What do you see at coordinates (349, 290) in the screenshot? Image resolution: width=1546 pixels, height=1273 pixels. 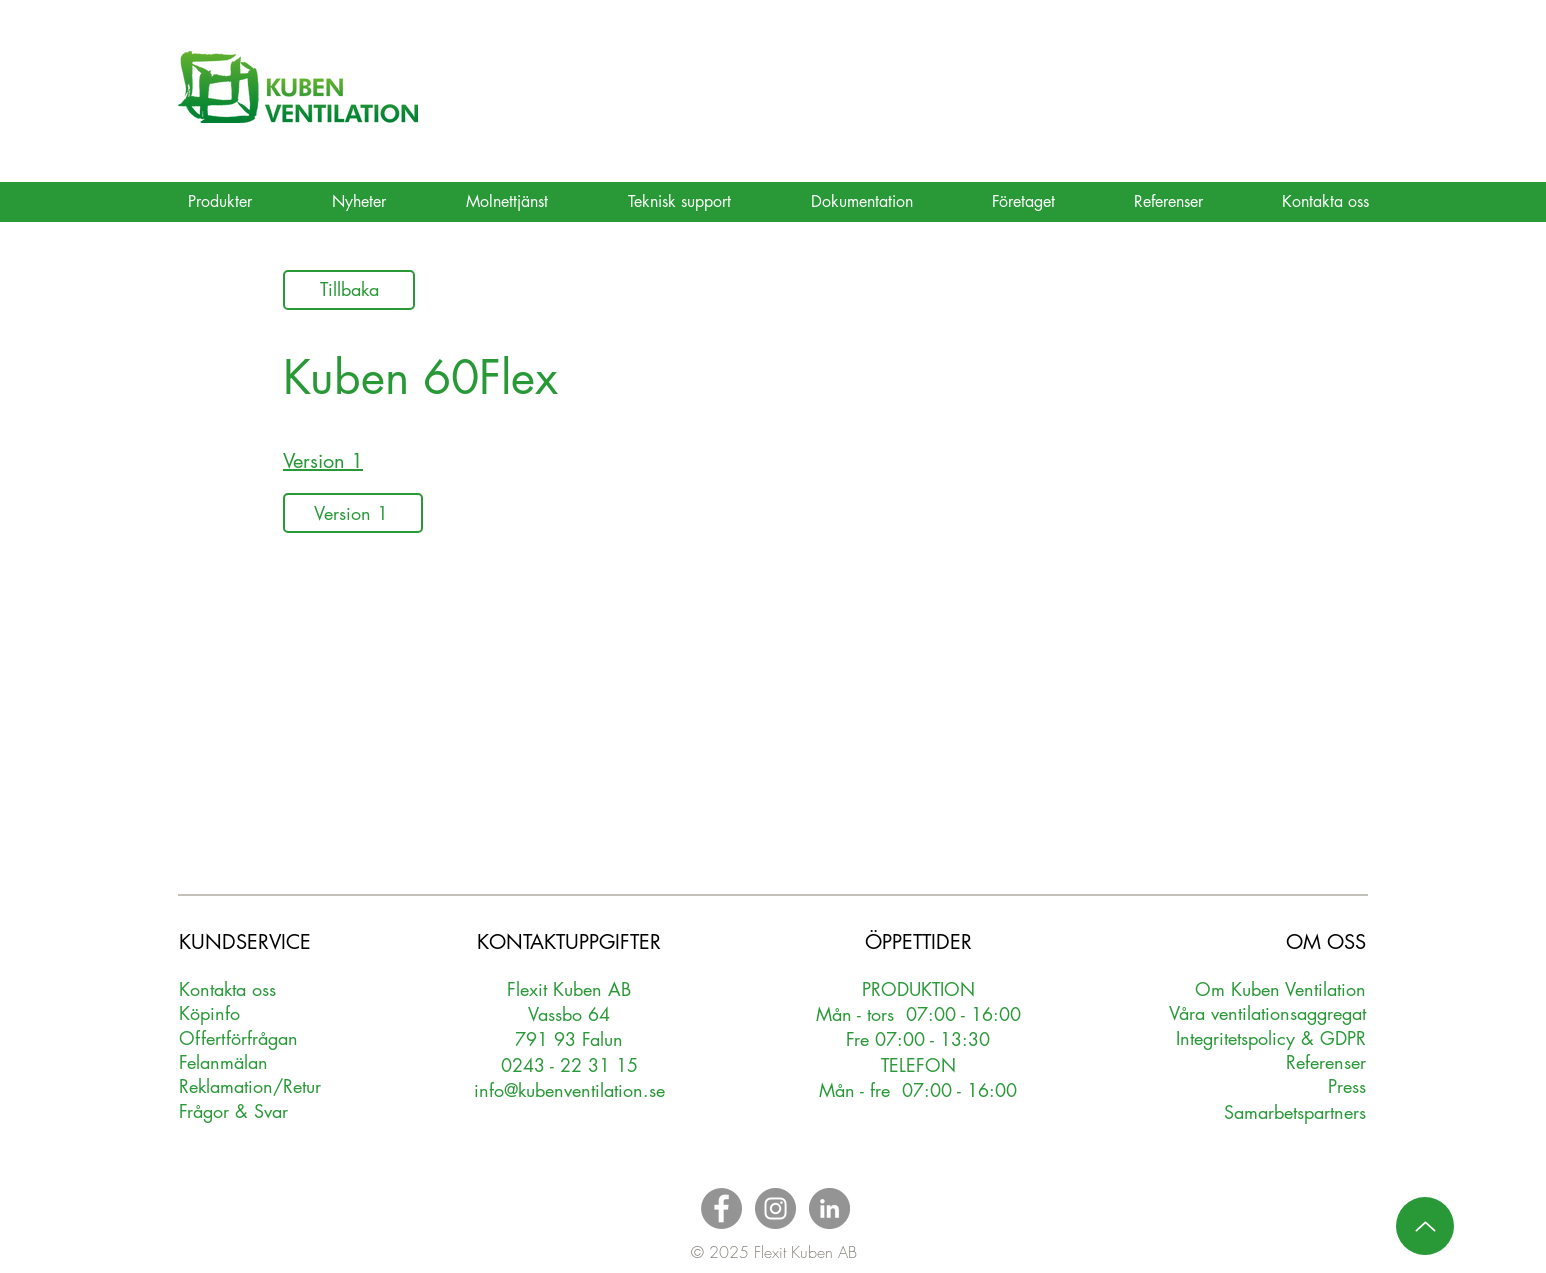 I see `[Tillbaka]` at bounding box center [349, 290].